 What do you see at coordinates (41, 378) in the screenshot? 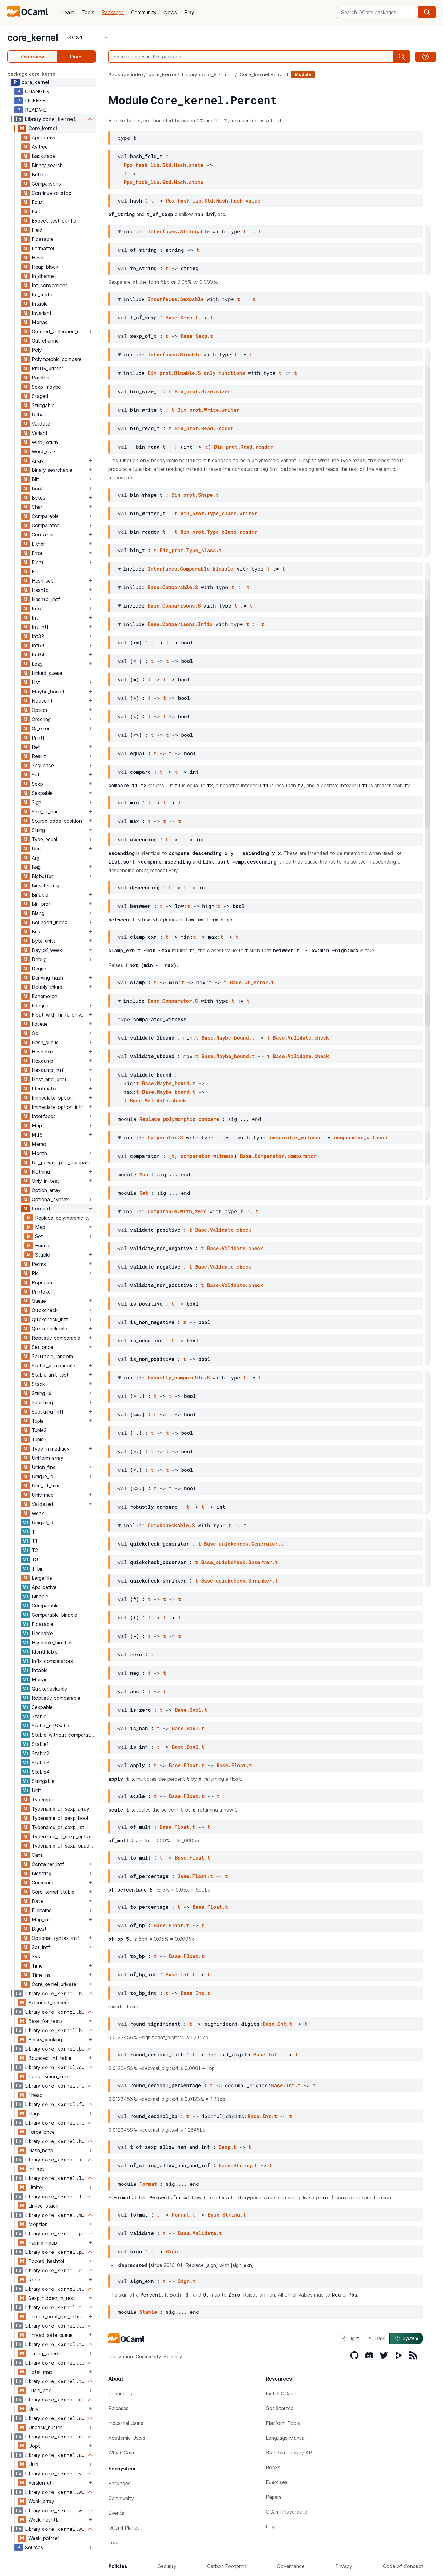
I see `Random` at bounding box center [41, 378].